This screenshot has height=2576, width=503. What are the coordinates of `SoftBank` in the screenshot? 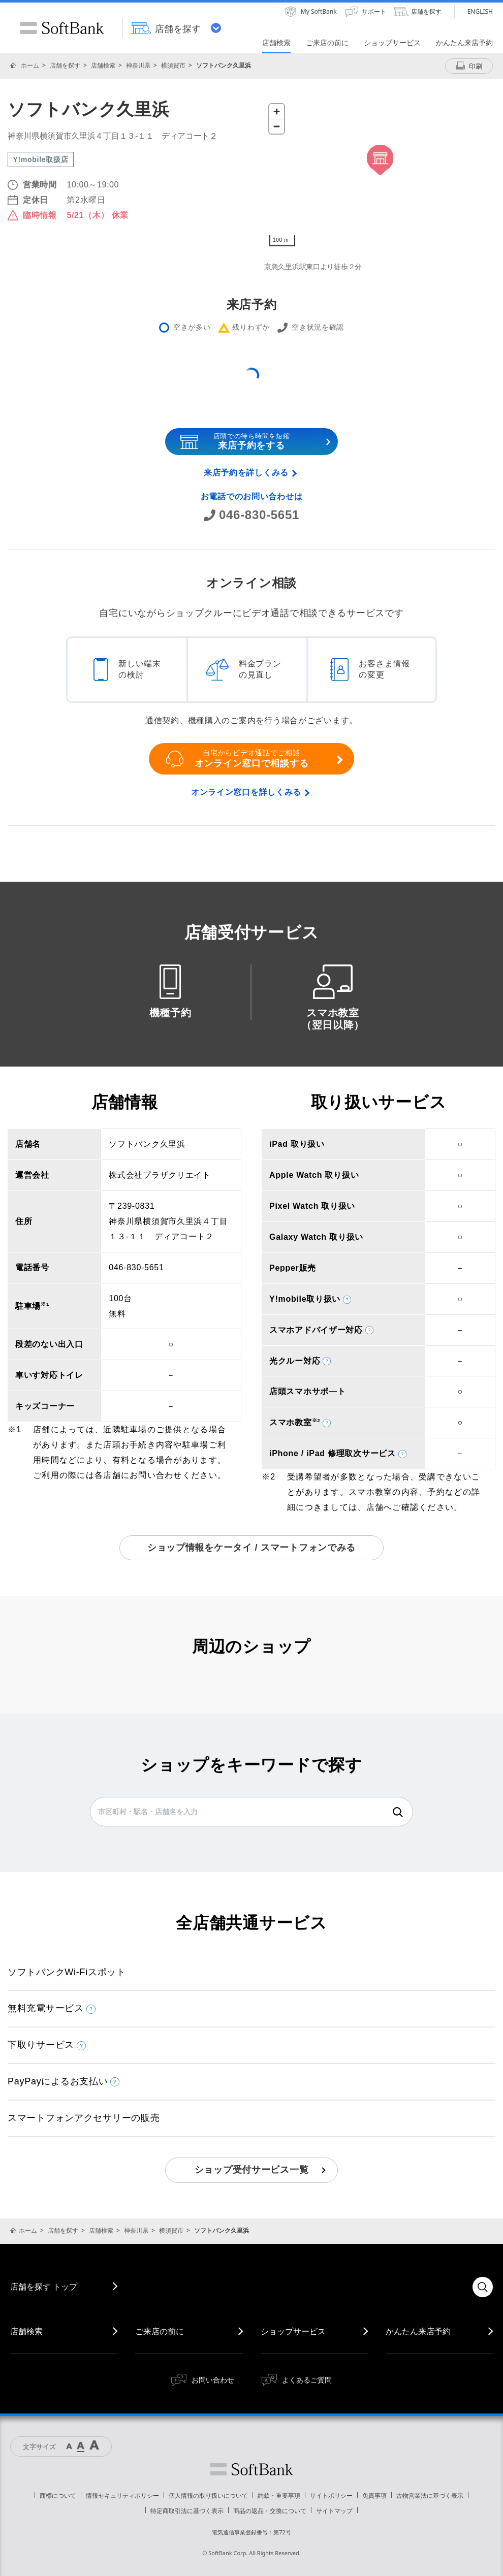 It's located at (62, 28).